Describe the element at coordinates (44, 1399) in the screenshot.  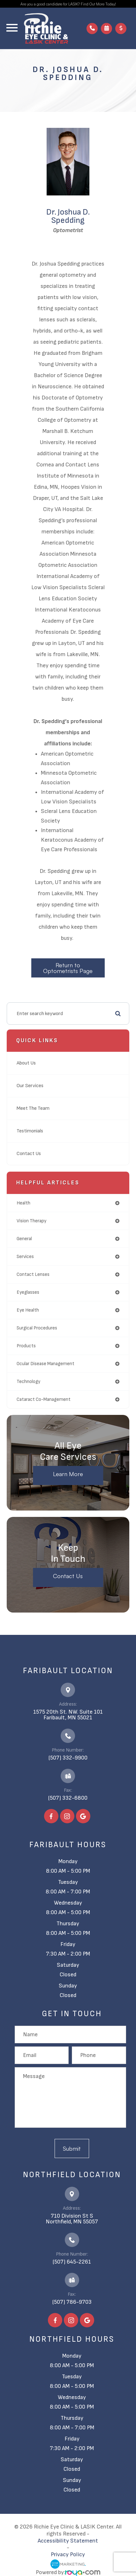
I see `cataract co-management` at that location.